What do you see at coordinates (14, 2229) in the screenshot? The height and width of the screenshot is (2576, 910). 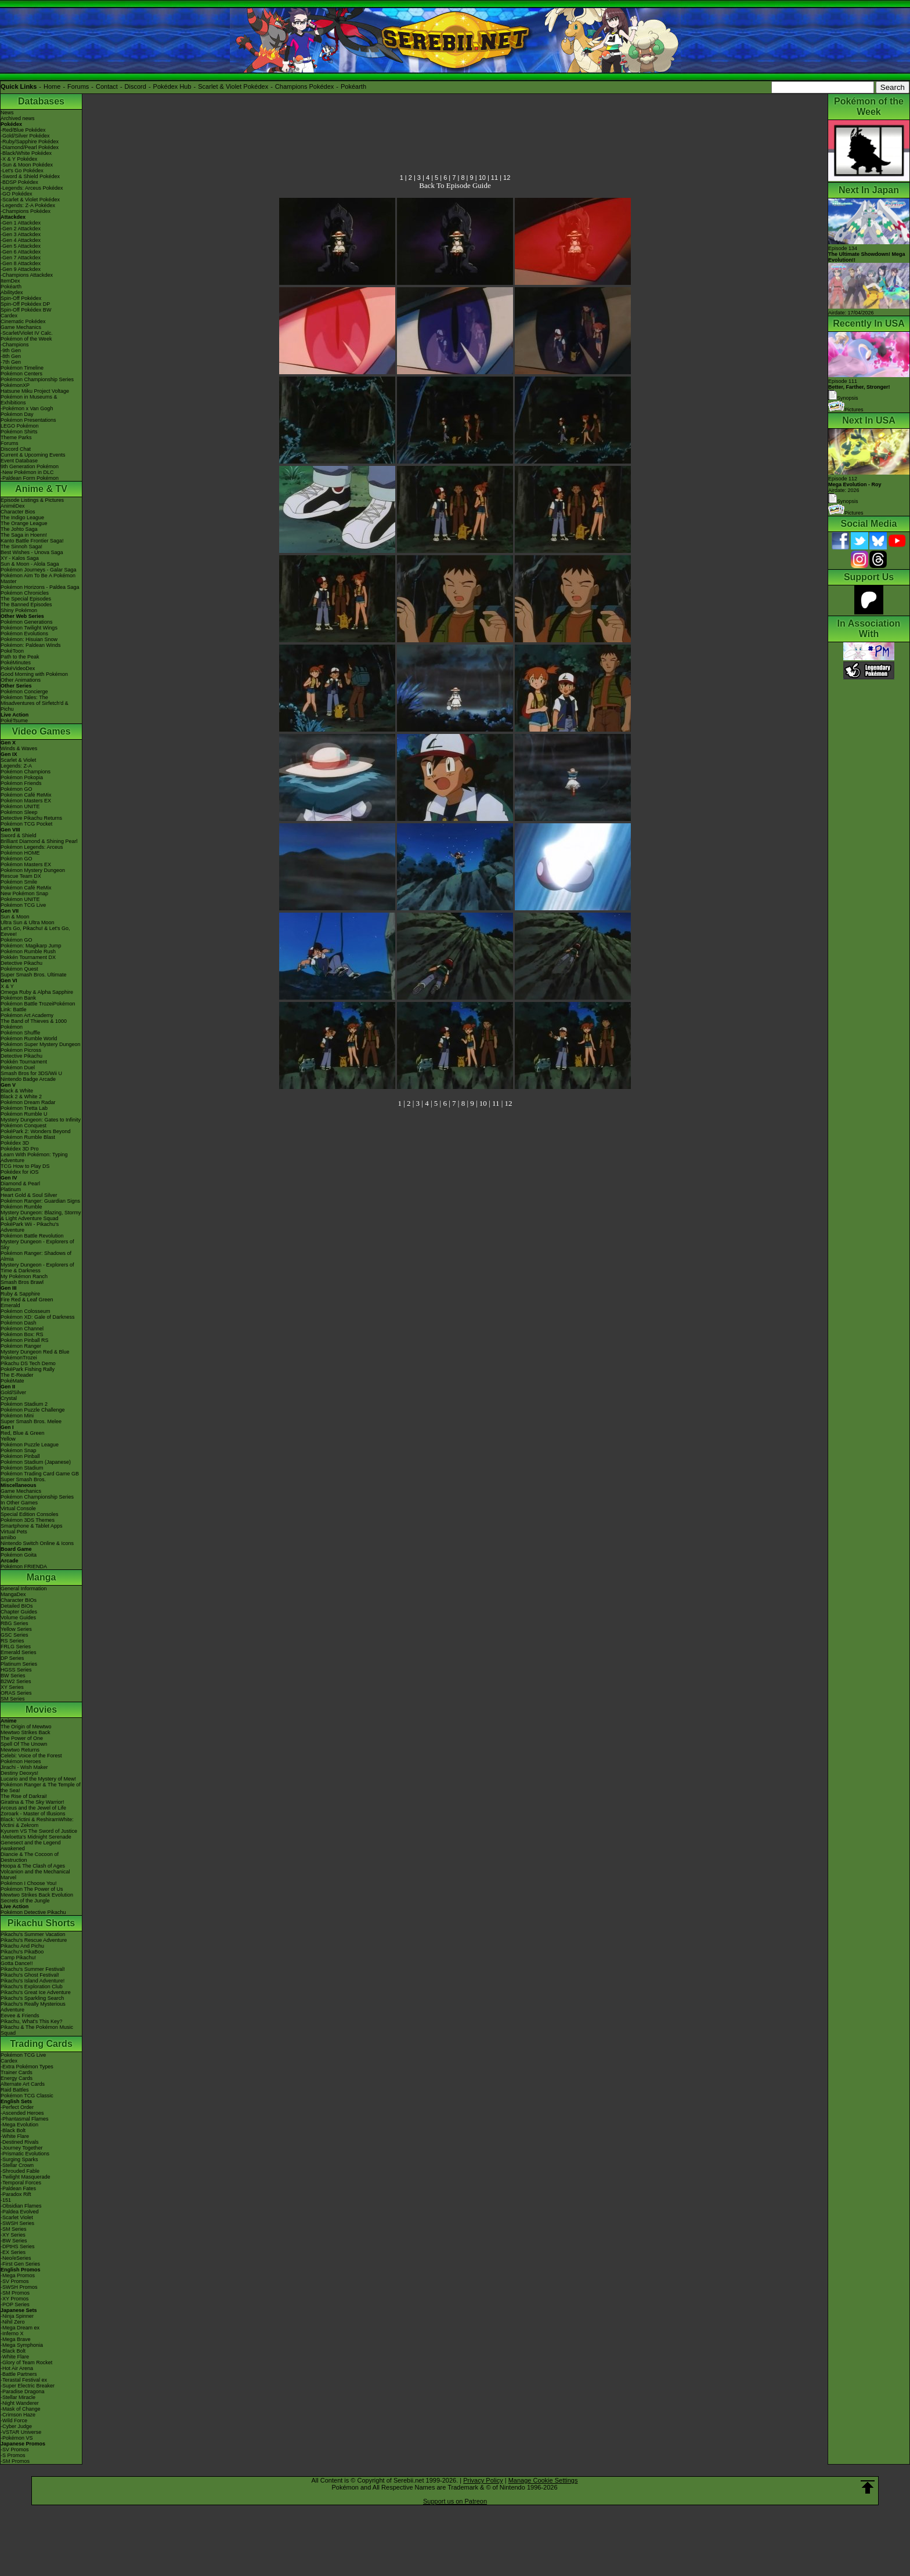 I see `-SM Series` at bounding box center [14, 2229].